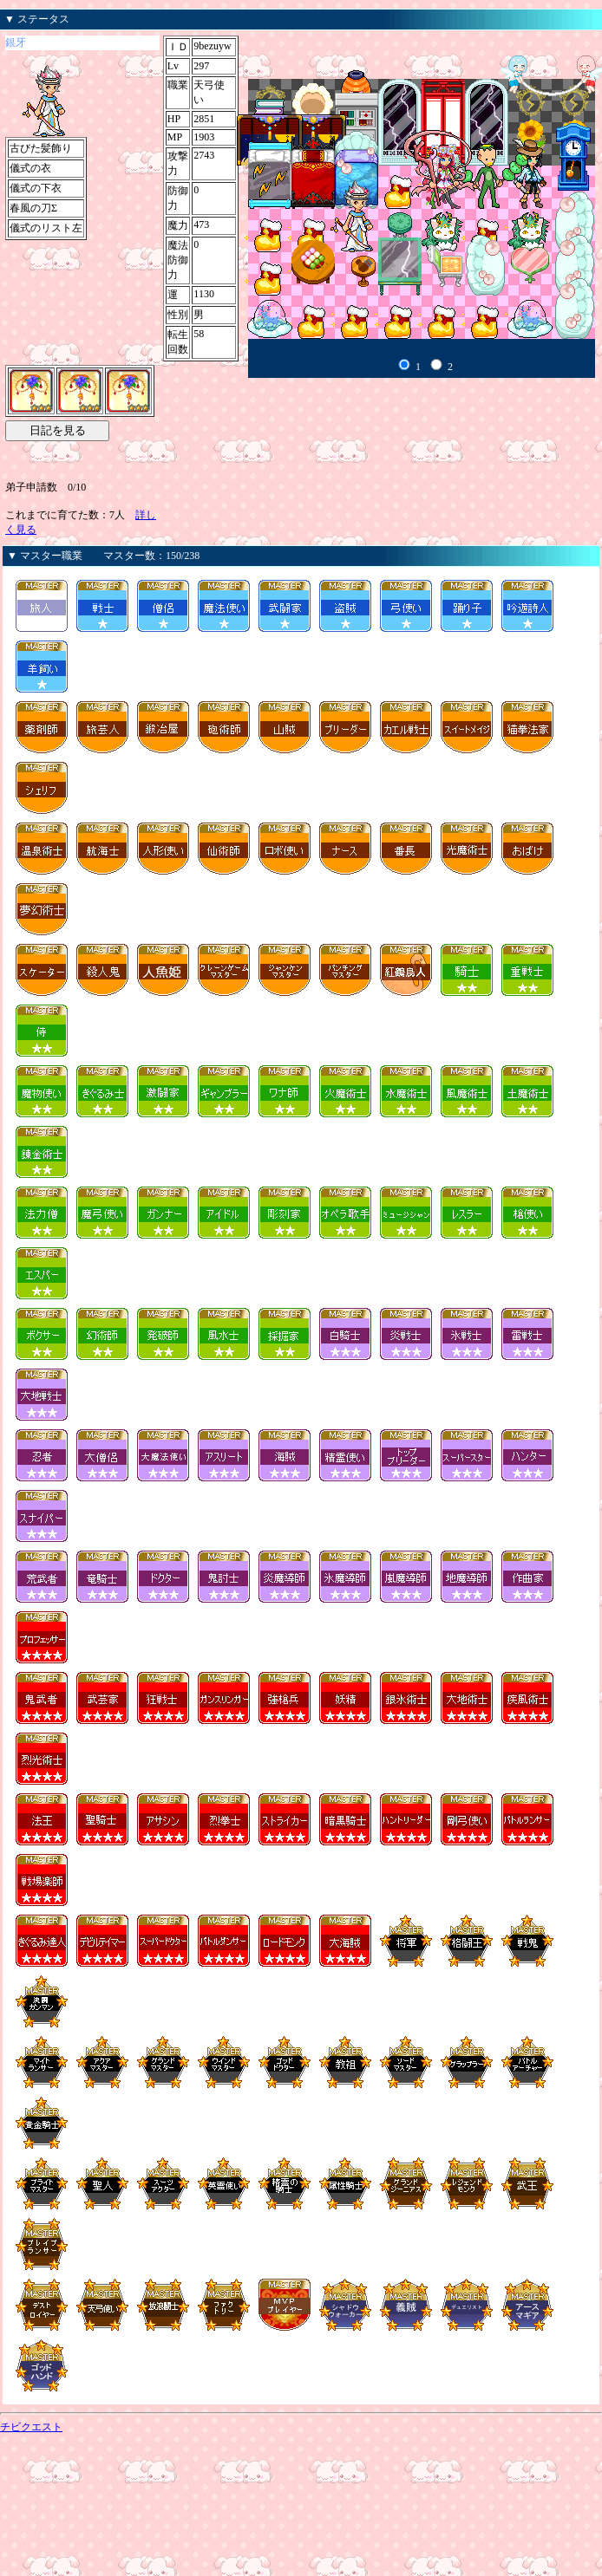 The image size is (602, 2576). What do you see at coordinates (31, 2427) in the screenshot?
I see `チビクエスト` at bounding box center [31, 2427].